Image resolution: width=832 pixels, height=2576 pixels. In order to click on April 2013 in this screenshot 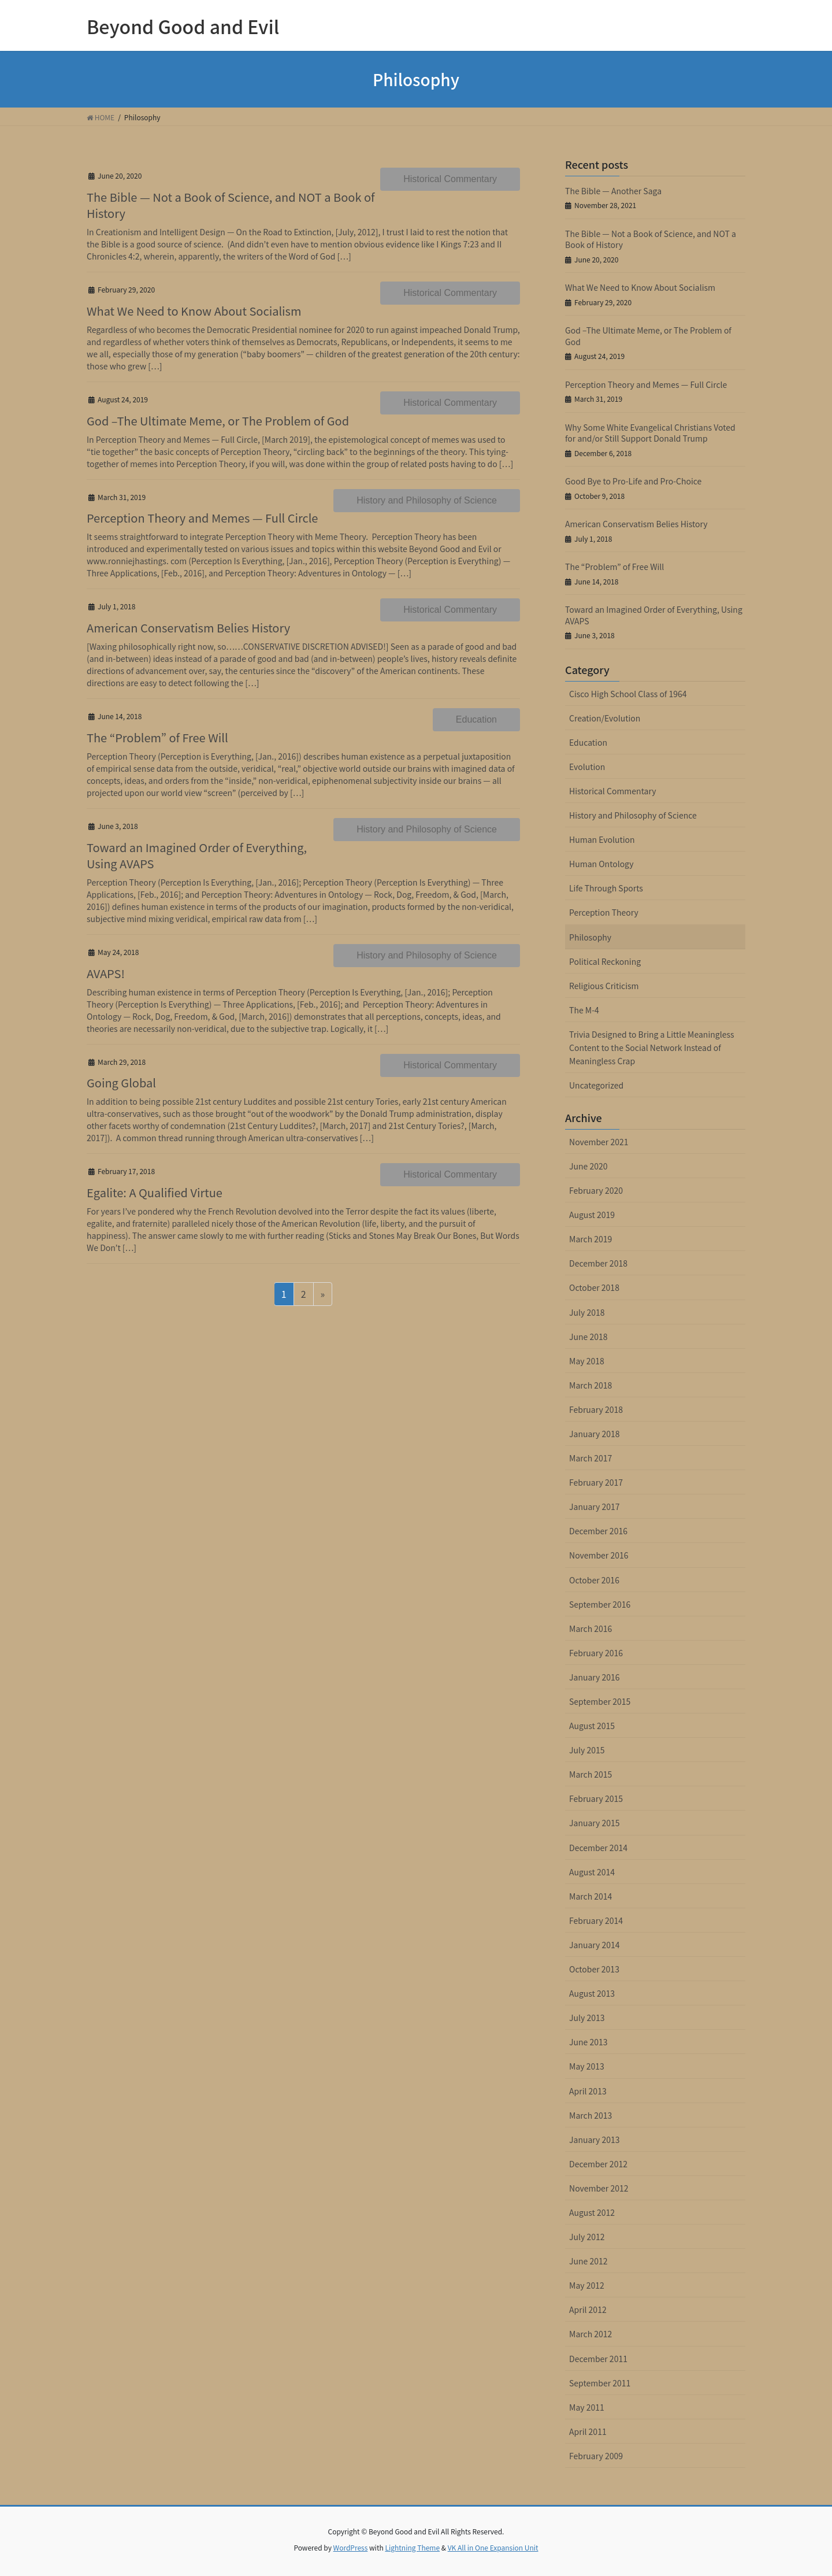, I will do `click(588, 2091)`.